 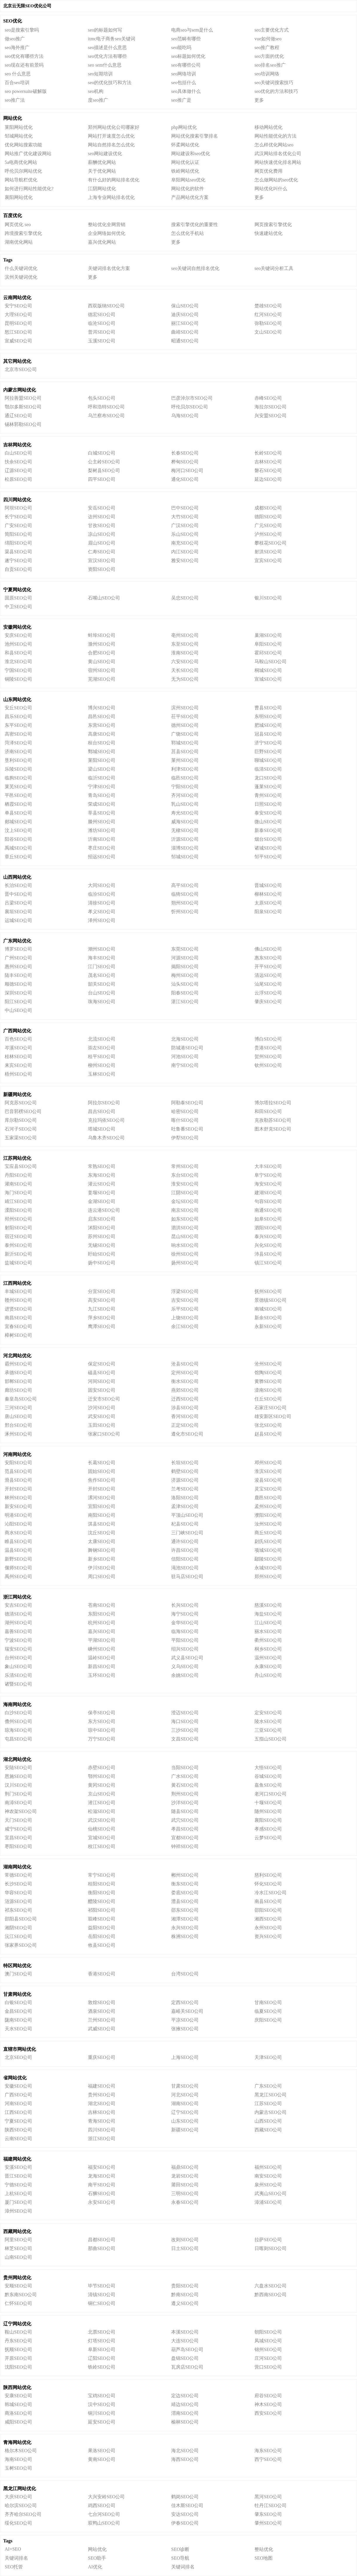 I want to click on 伊春SEO公司, so click(x=185, y=2522).